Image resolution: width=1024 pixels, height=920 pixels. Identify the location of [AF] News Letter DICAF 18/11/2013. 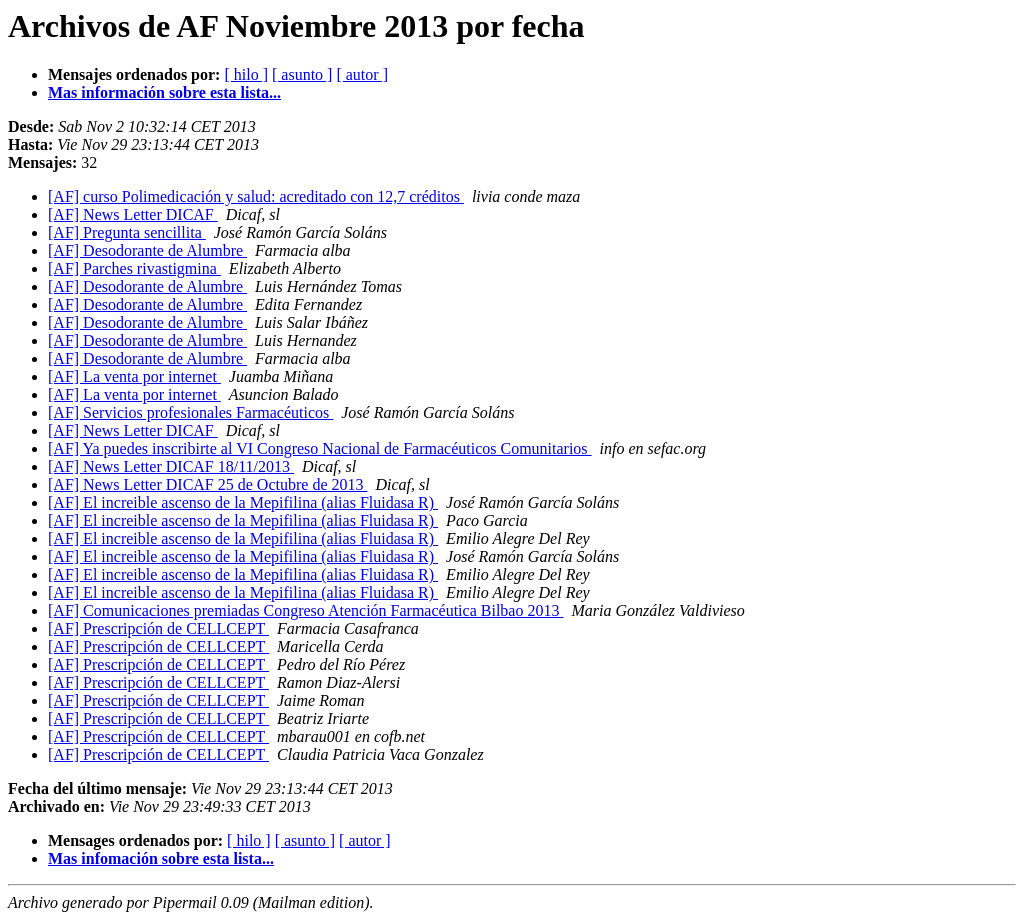
(171, 466).